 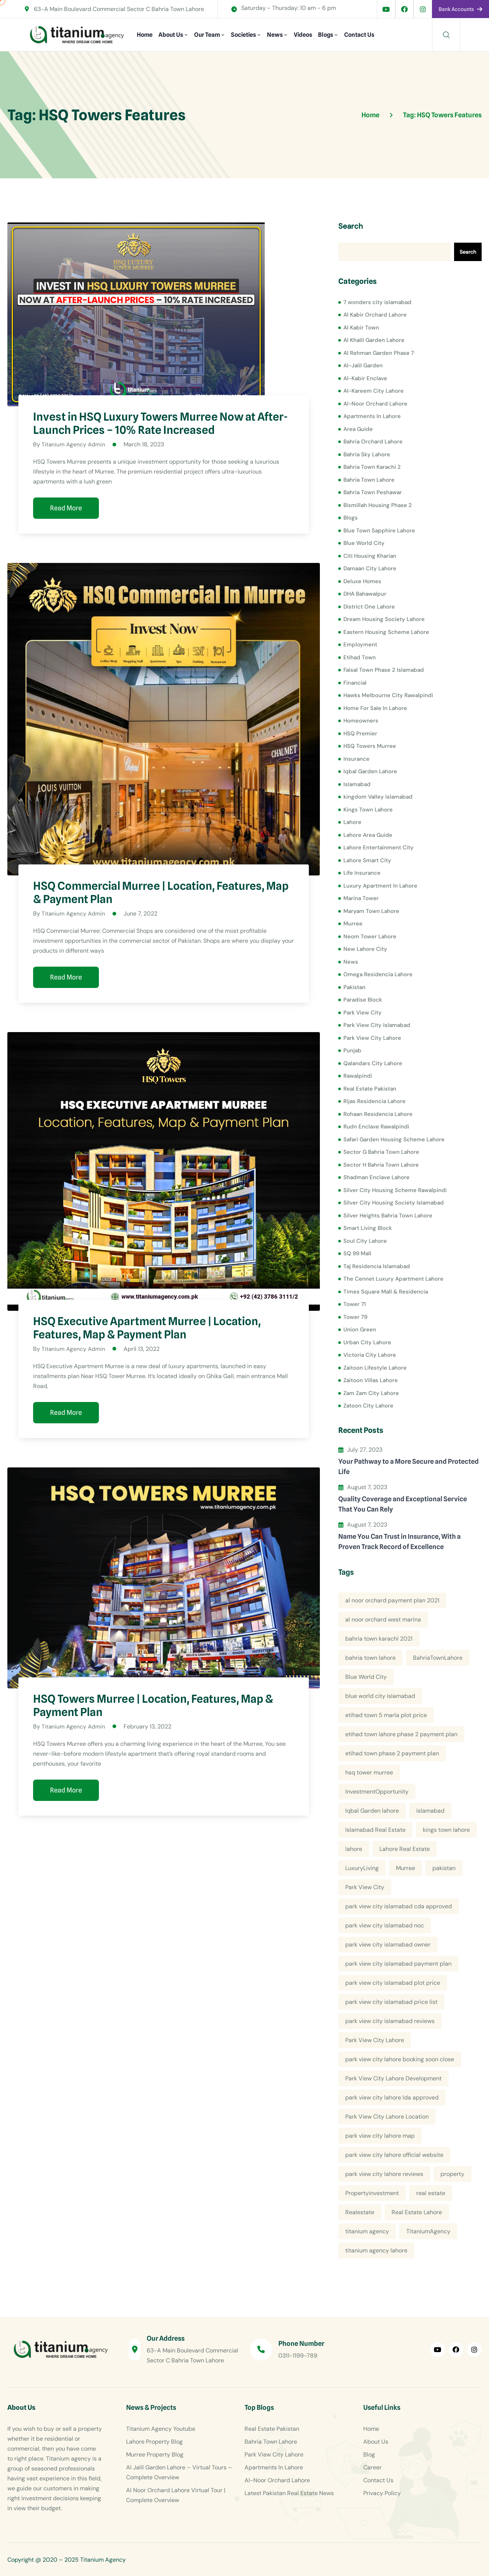 What do you see at coordinates (393, 1202) in the screenshot?
I see `Silver City Housing Society Islamabad` at bounding box center [393, 1202].